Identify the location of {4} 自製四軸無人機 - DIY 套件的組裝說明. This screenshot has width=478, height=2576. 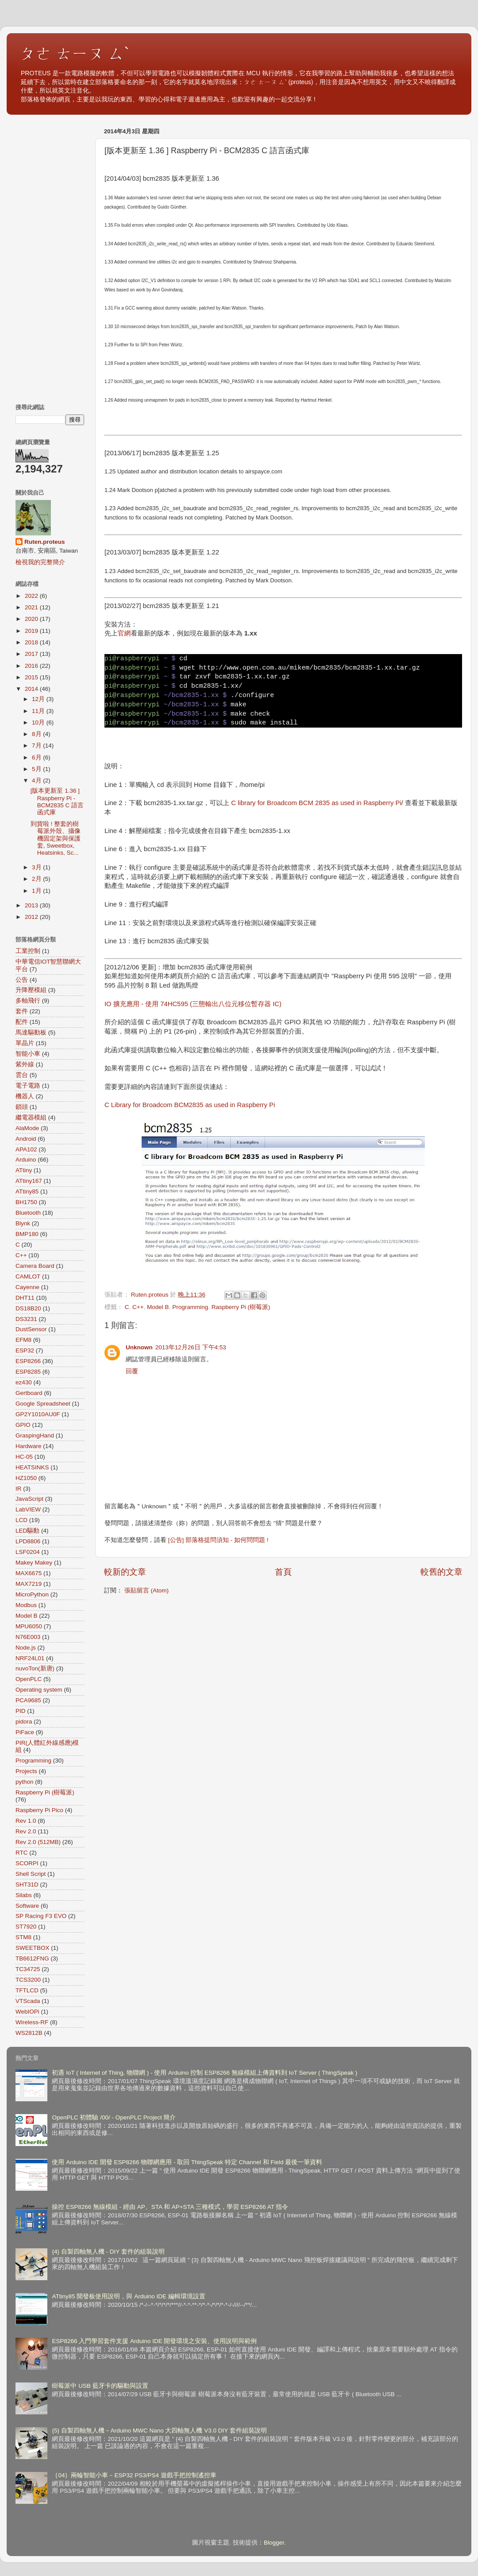
(108, 2251).